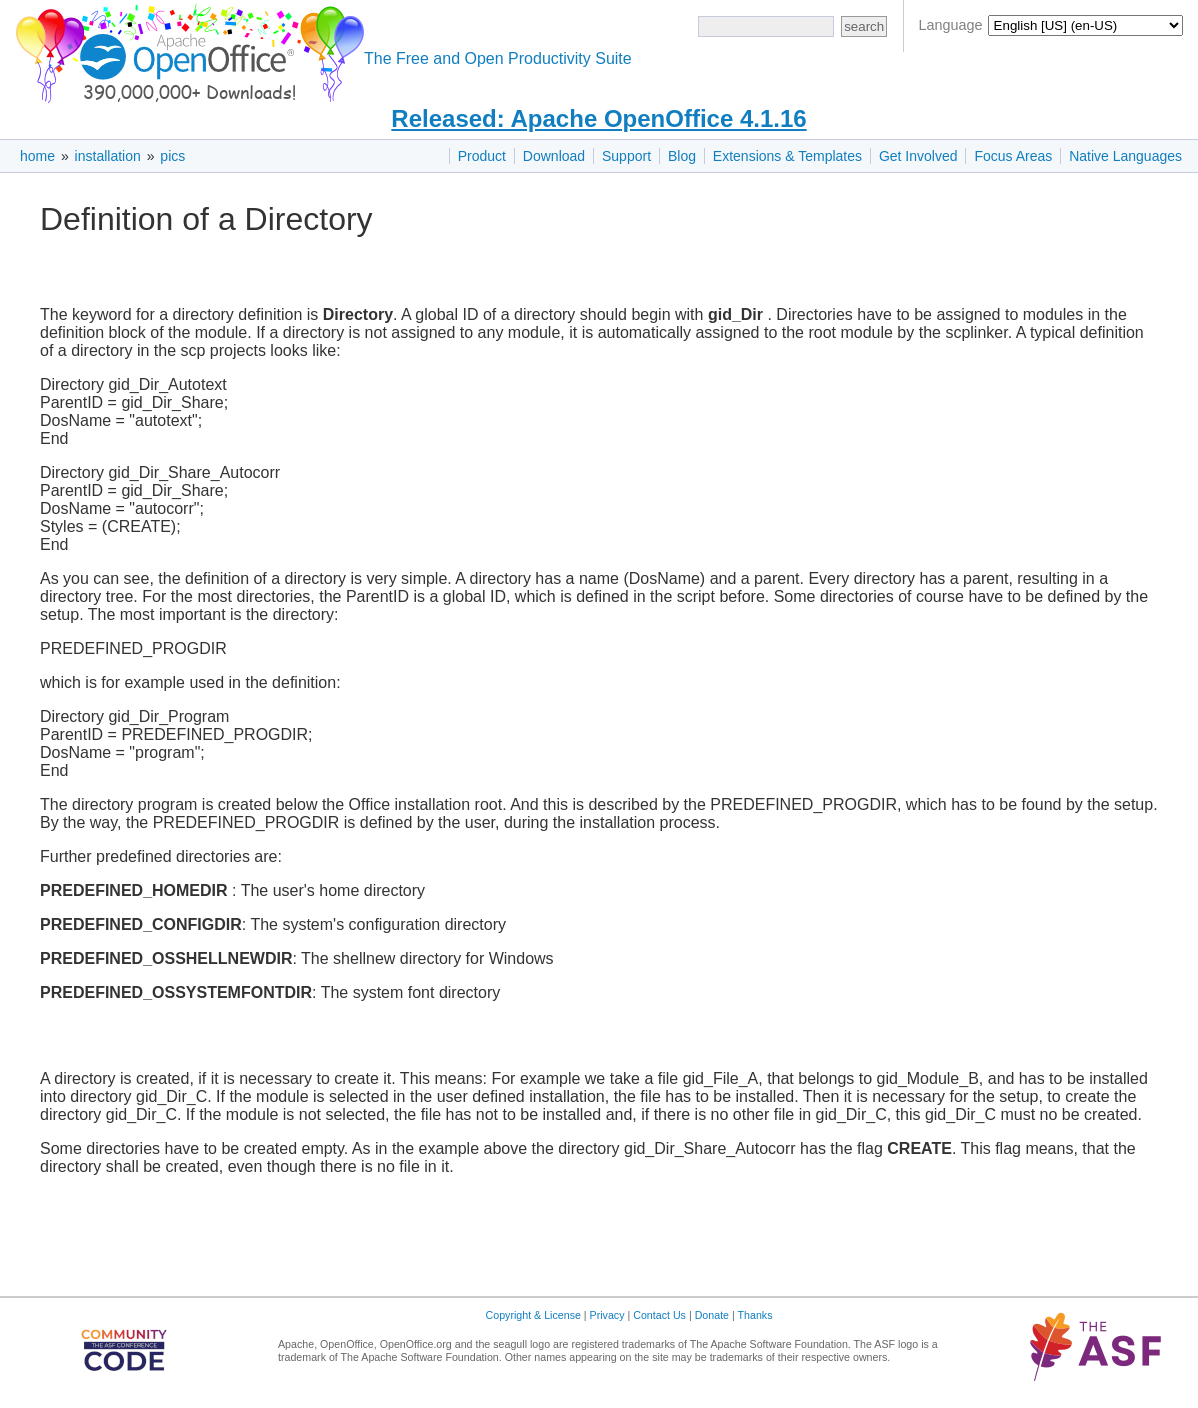 This screenshot has height=1408, width=1198. I want to click on Donate, so click(712, 1315).